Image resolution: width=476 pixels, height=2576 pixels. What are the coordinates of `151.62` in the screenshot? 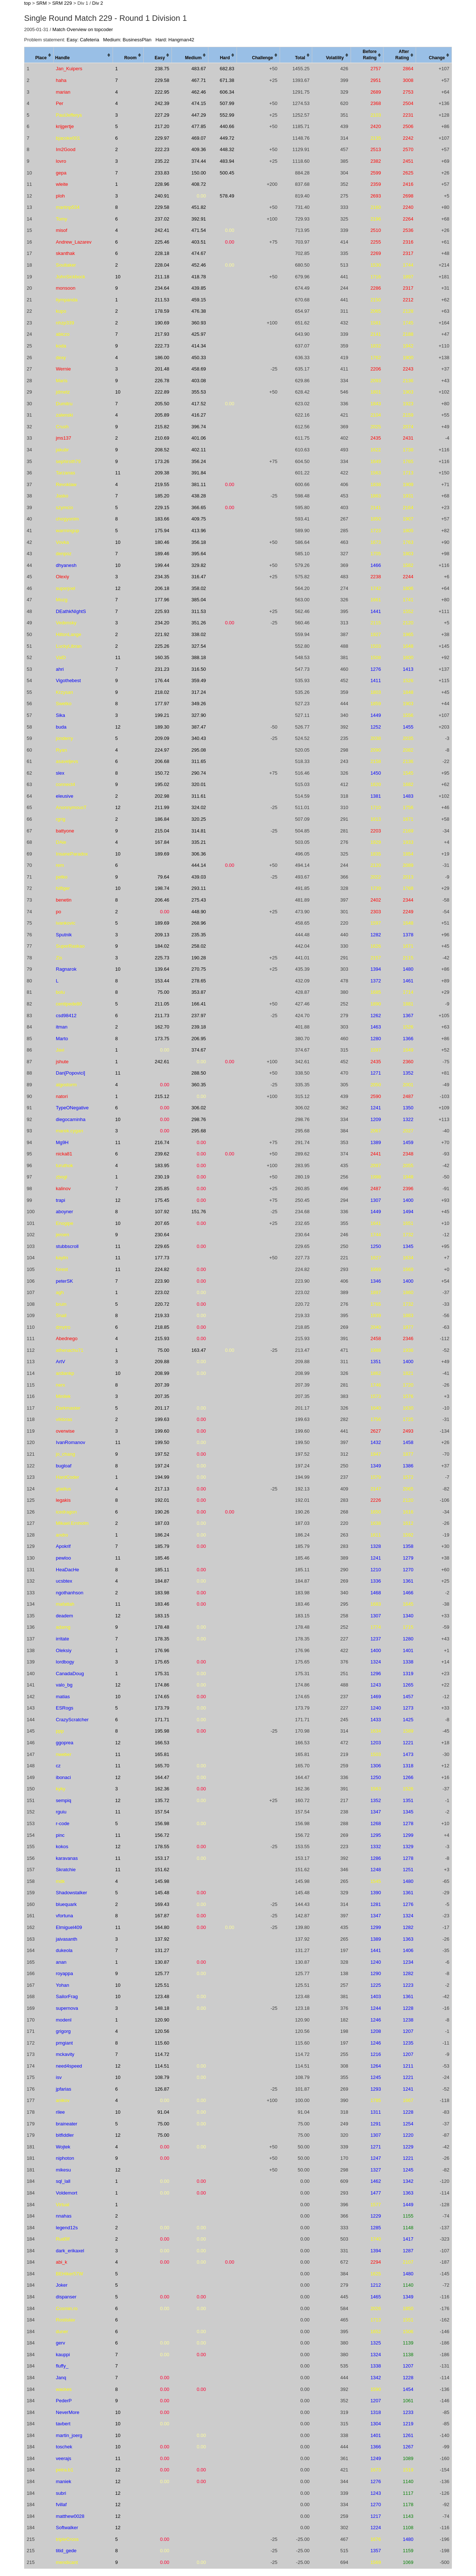 It's located at (162, 1869).